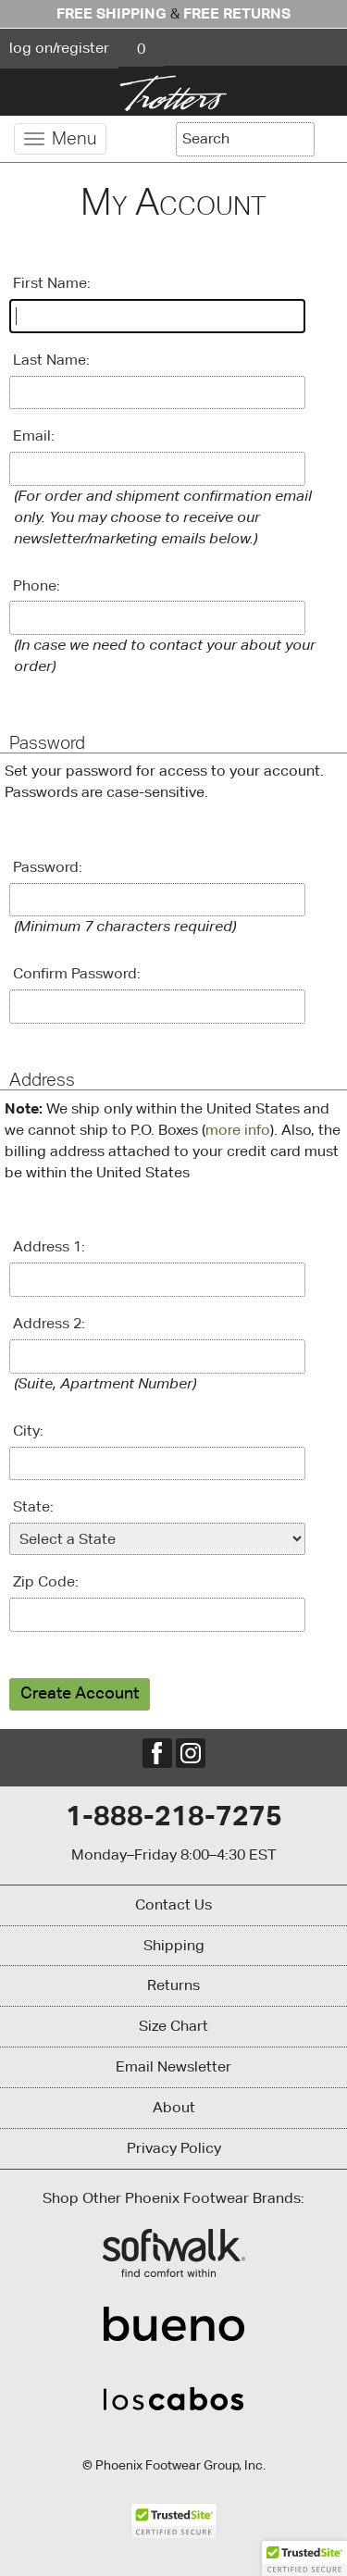 The width and height of the screenshot is (347, 2576). Describe the element at coordinates (173, 2066) in the screenshot. I see `Email Newsletter` at that location.